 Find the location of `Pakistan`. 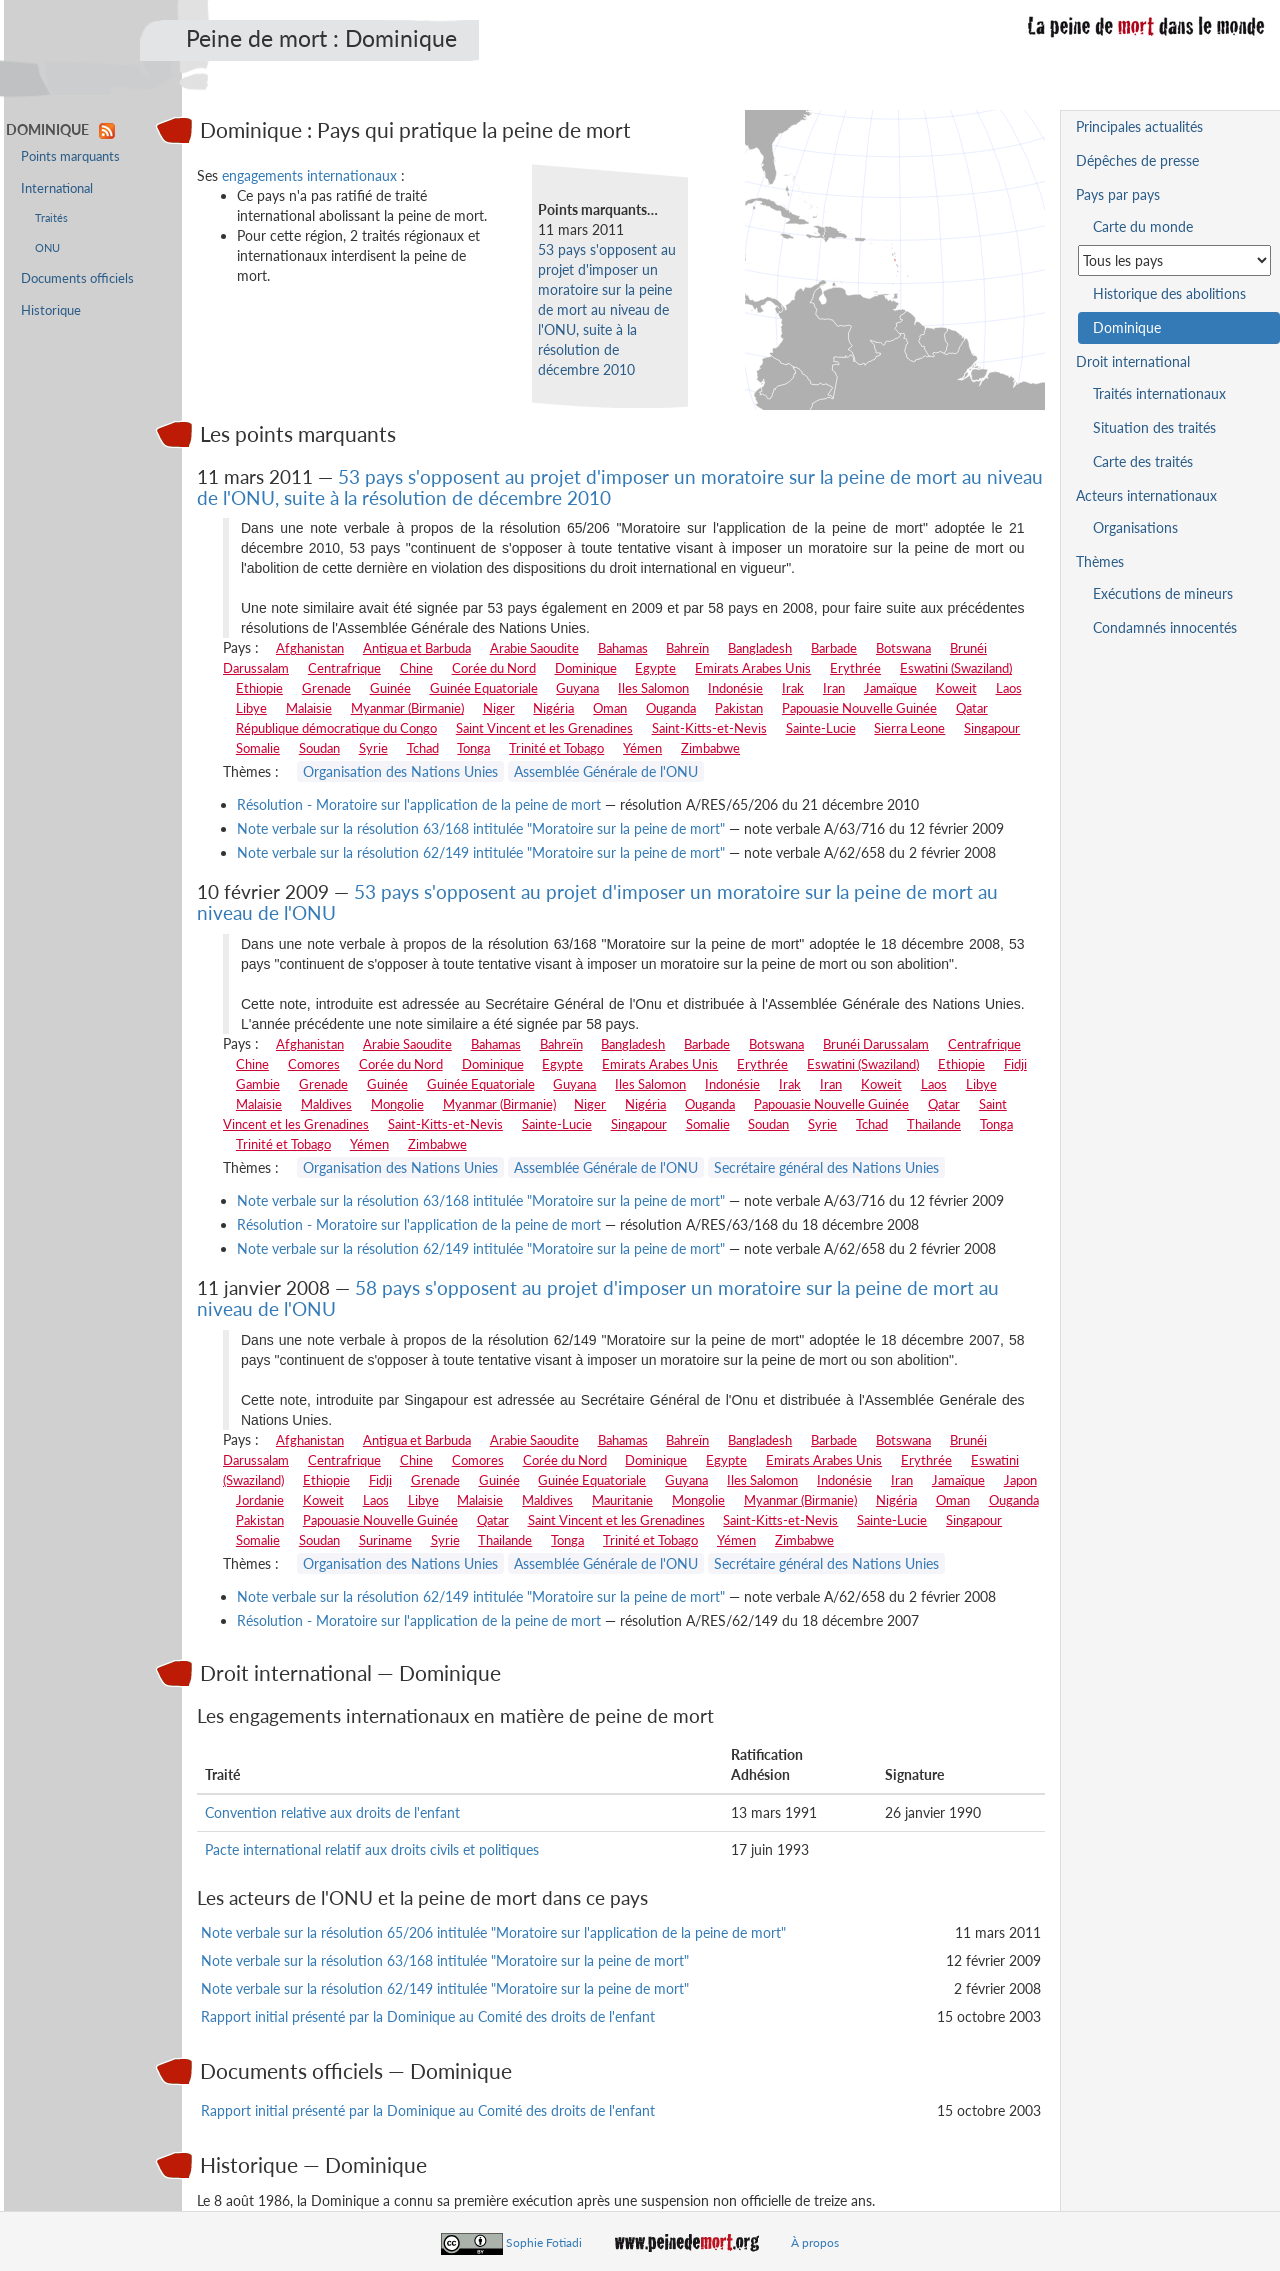

Pakistan is located at coordinates (739, 708).